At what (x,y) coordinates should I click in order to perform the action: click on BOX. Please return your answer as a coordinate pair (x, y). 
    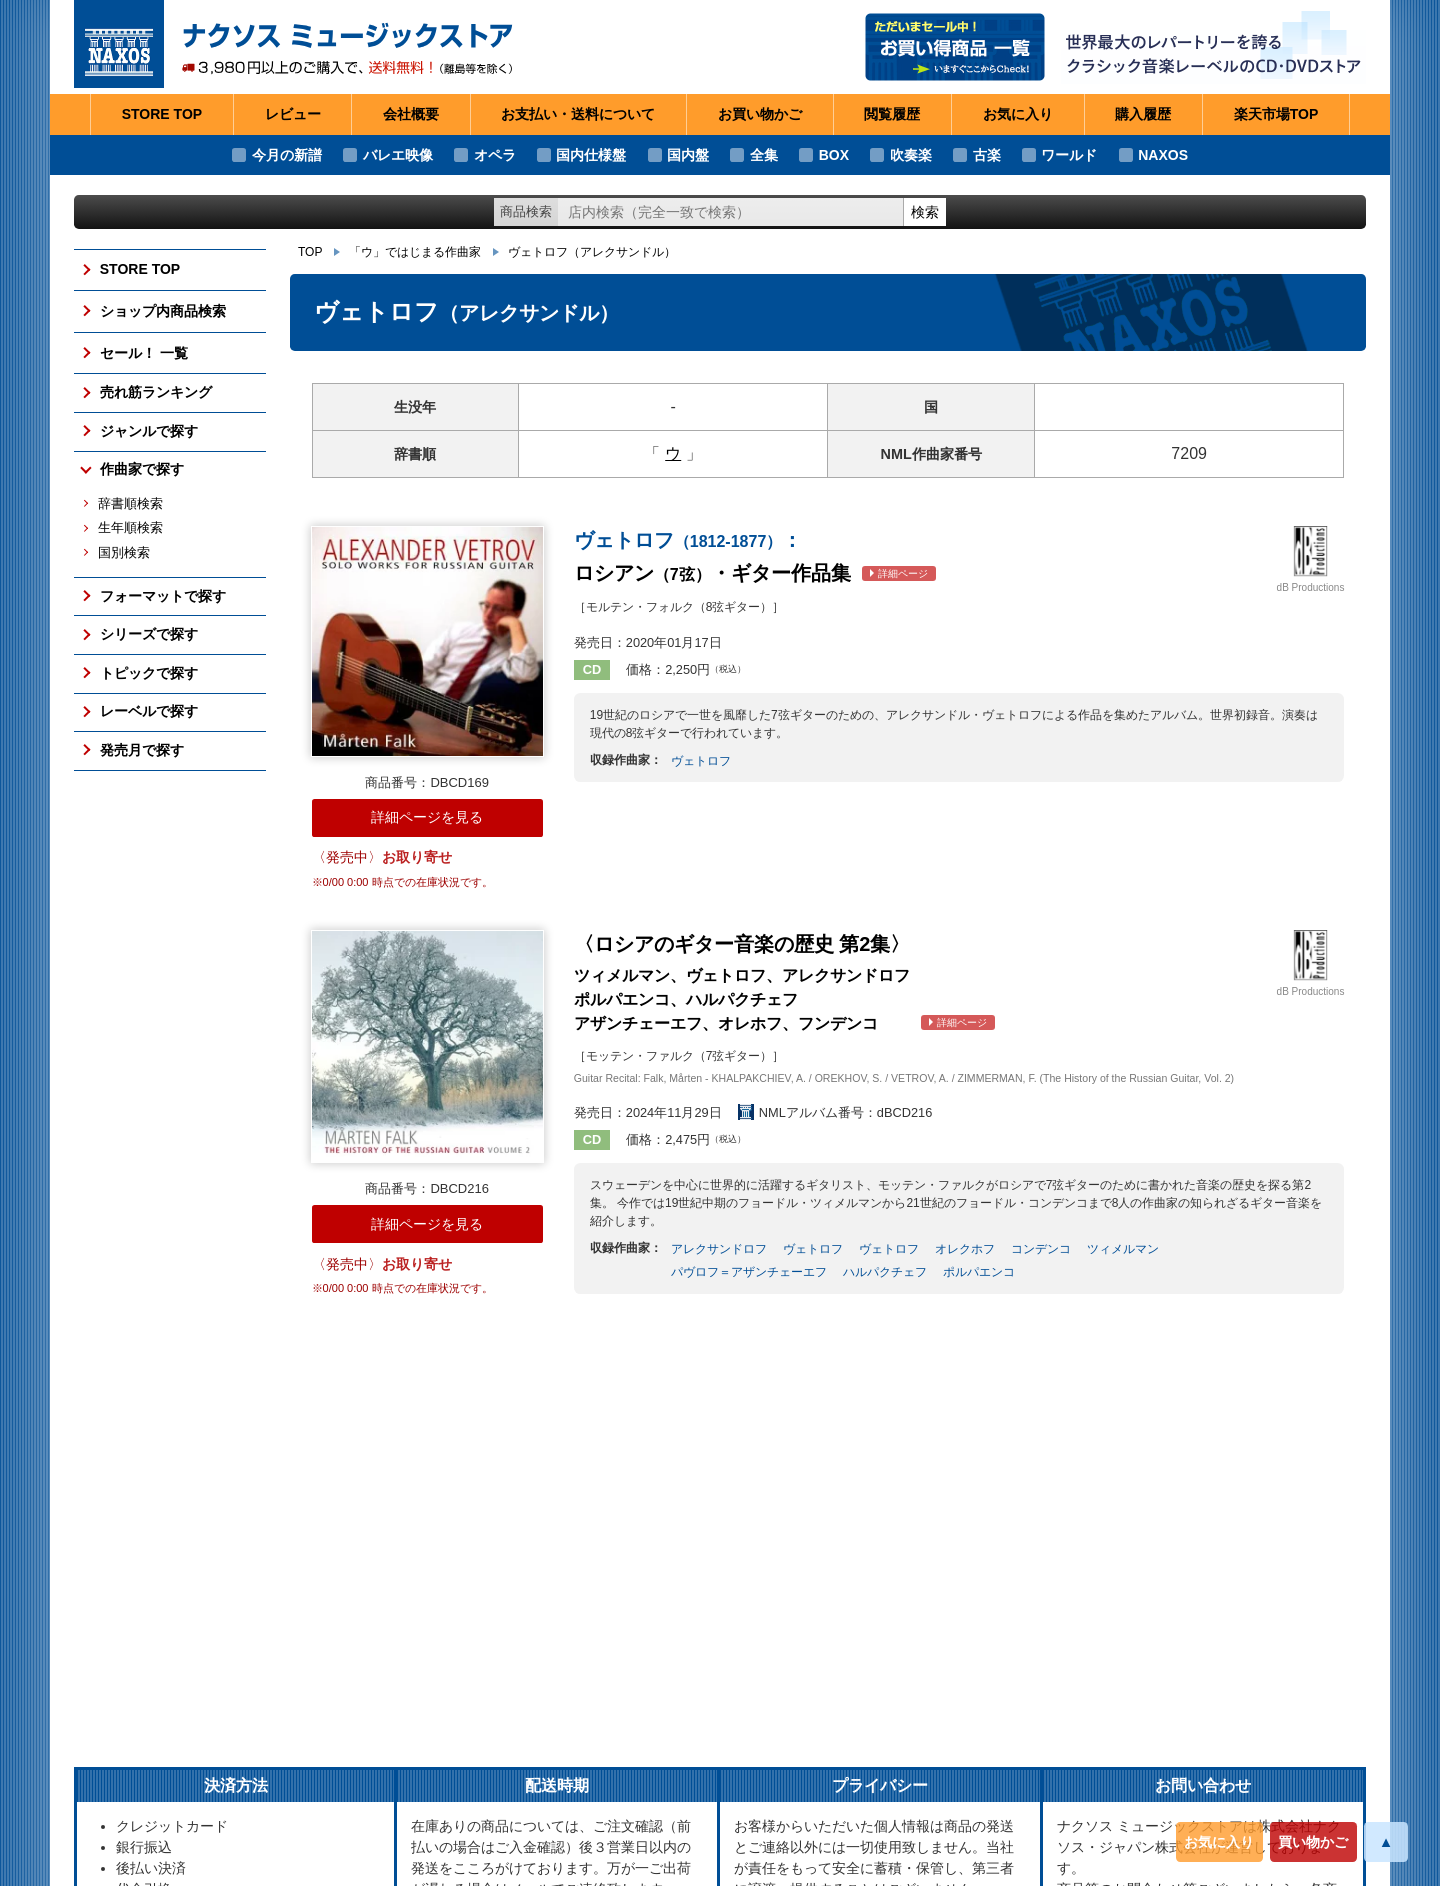
    Looking at the image, I should click on (834, 155).